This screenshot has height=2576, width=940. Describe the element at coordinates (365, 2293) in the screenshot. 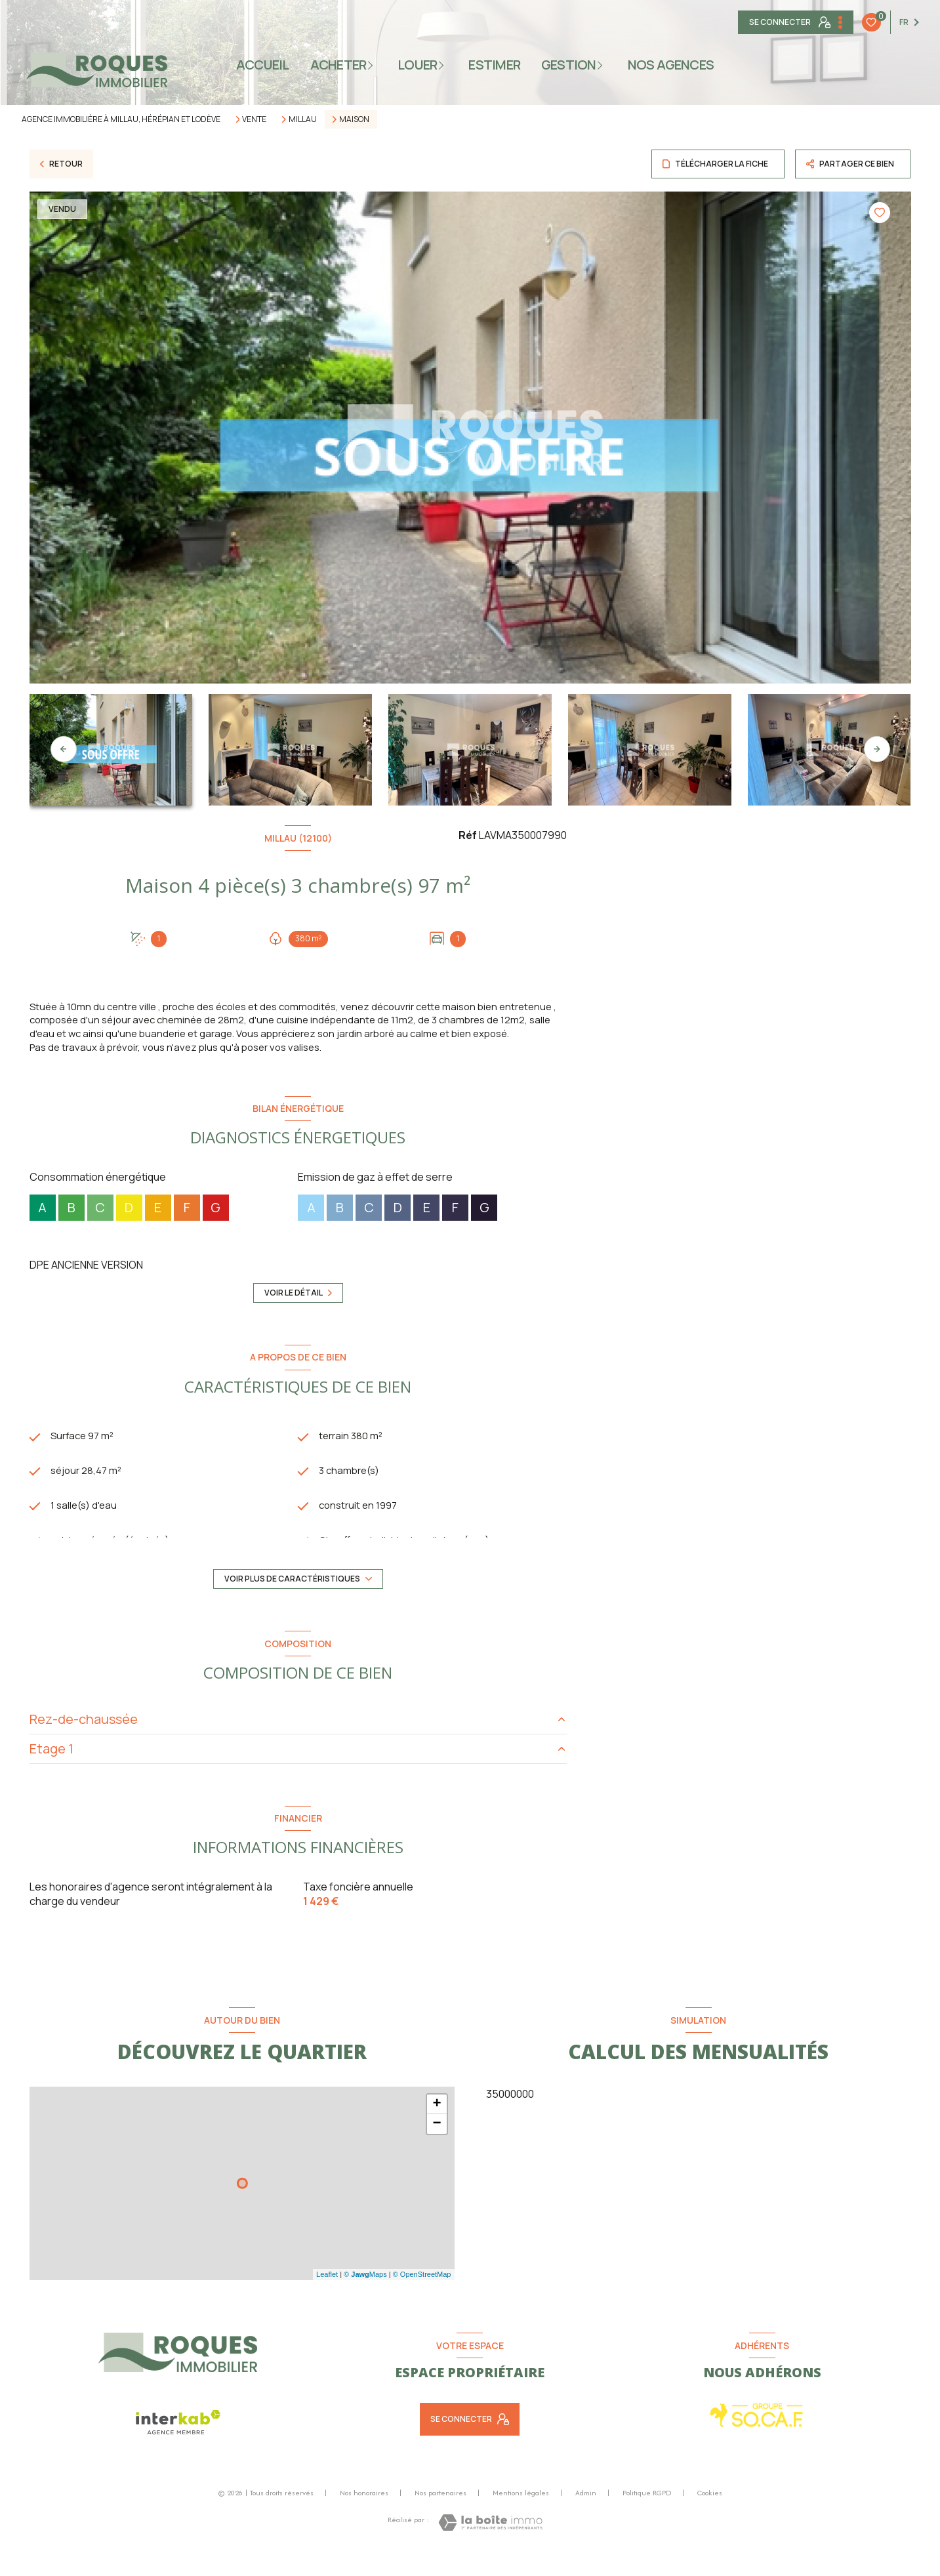

I see `© Maps` at that location.